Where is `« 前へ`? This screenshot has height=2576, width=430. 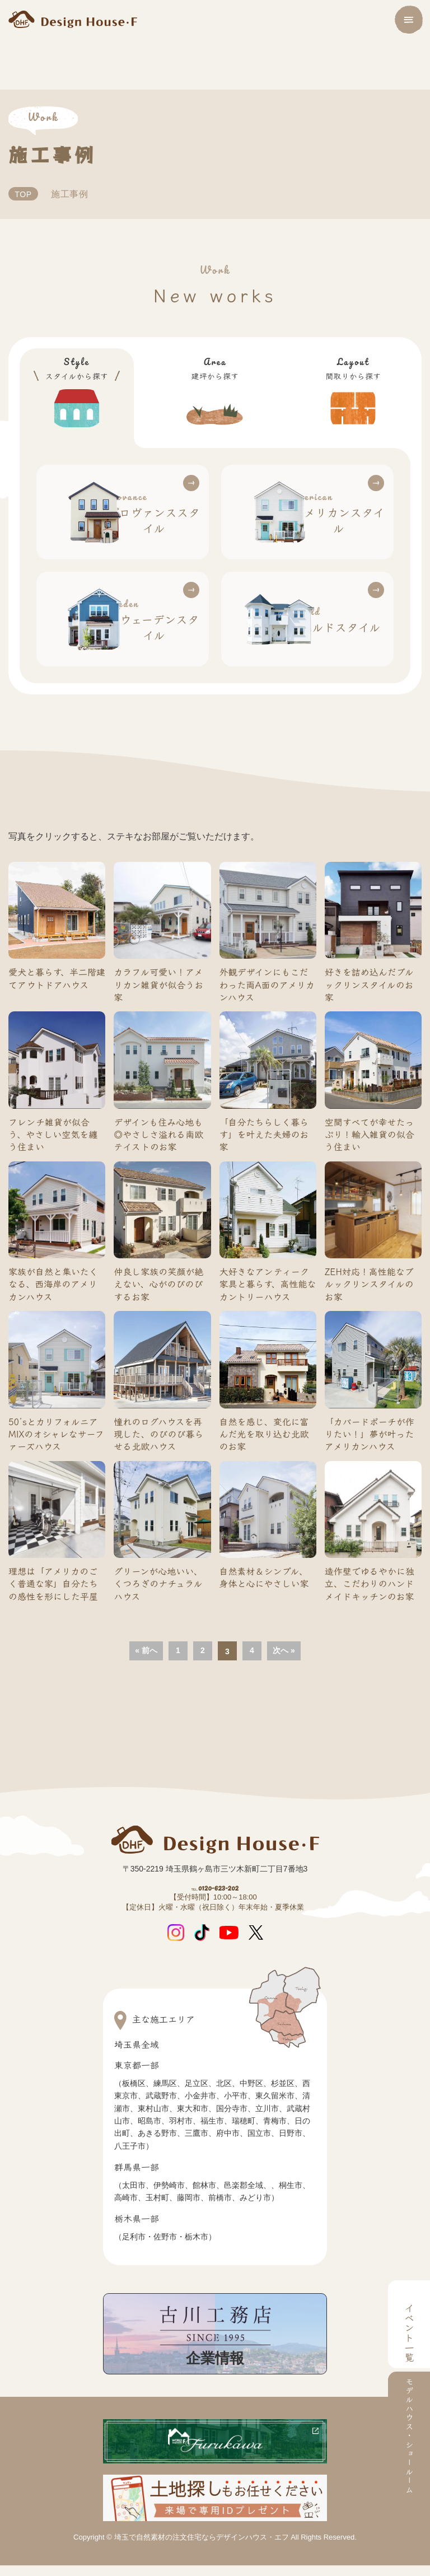 « 前へ is located at coordinates (146, 1629).